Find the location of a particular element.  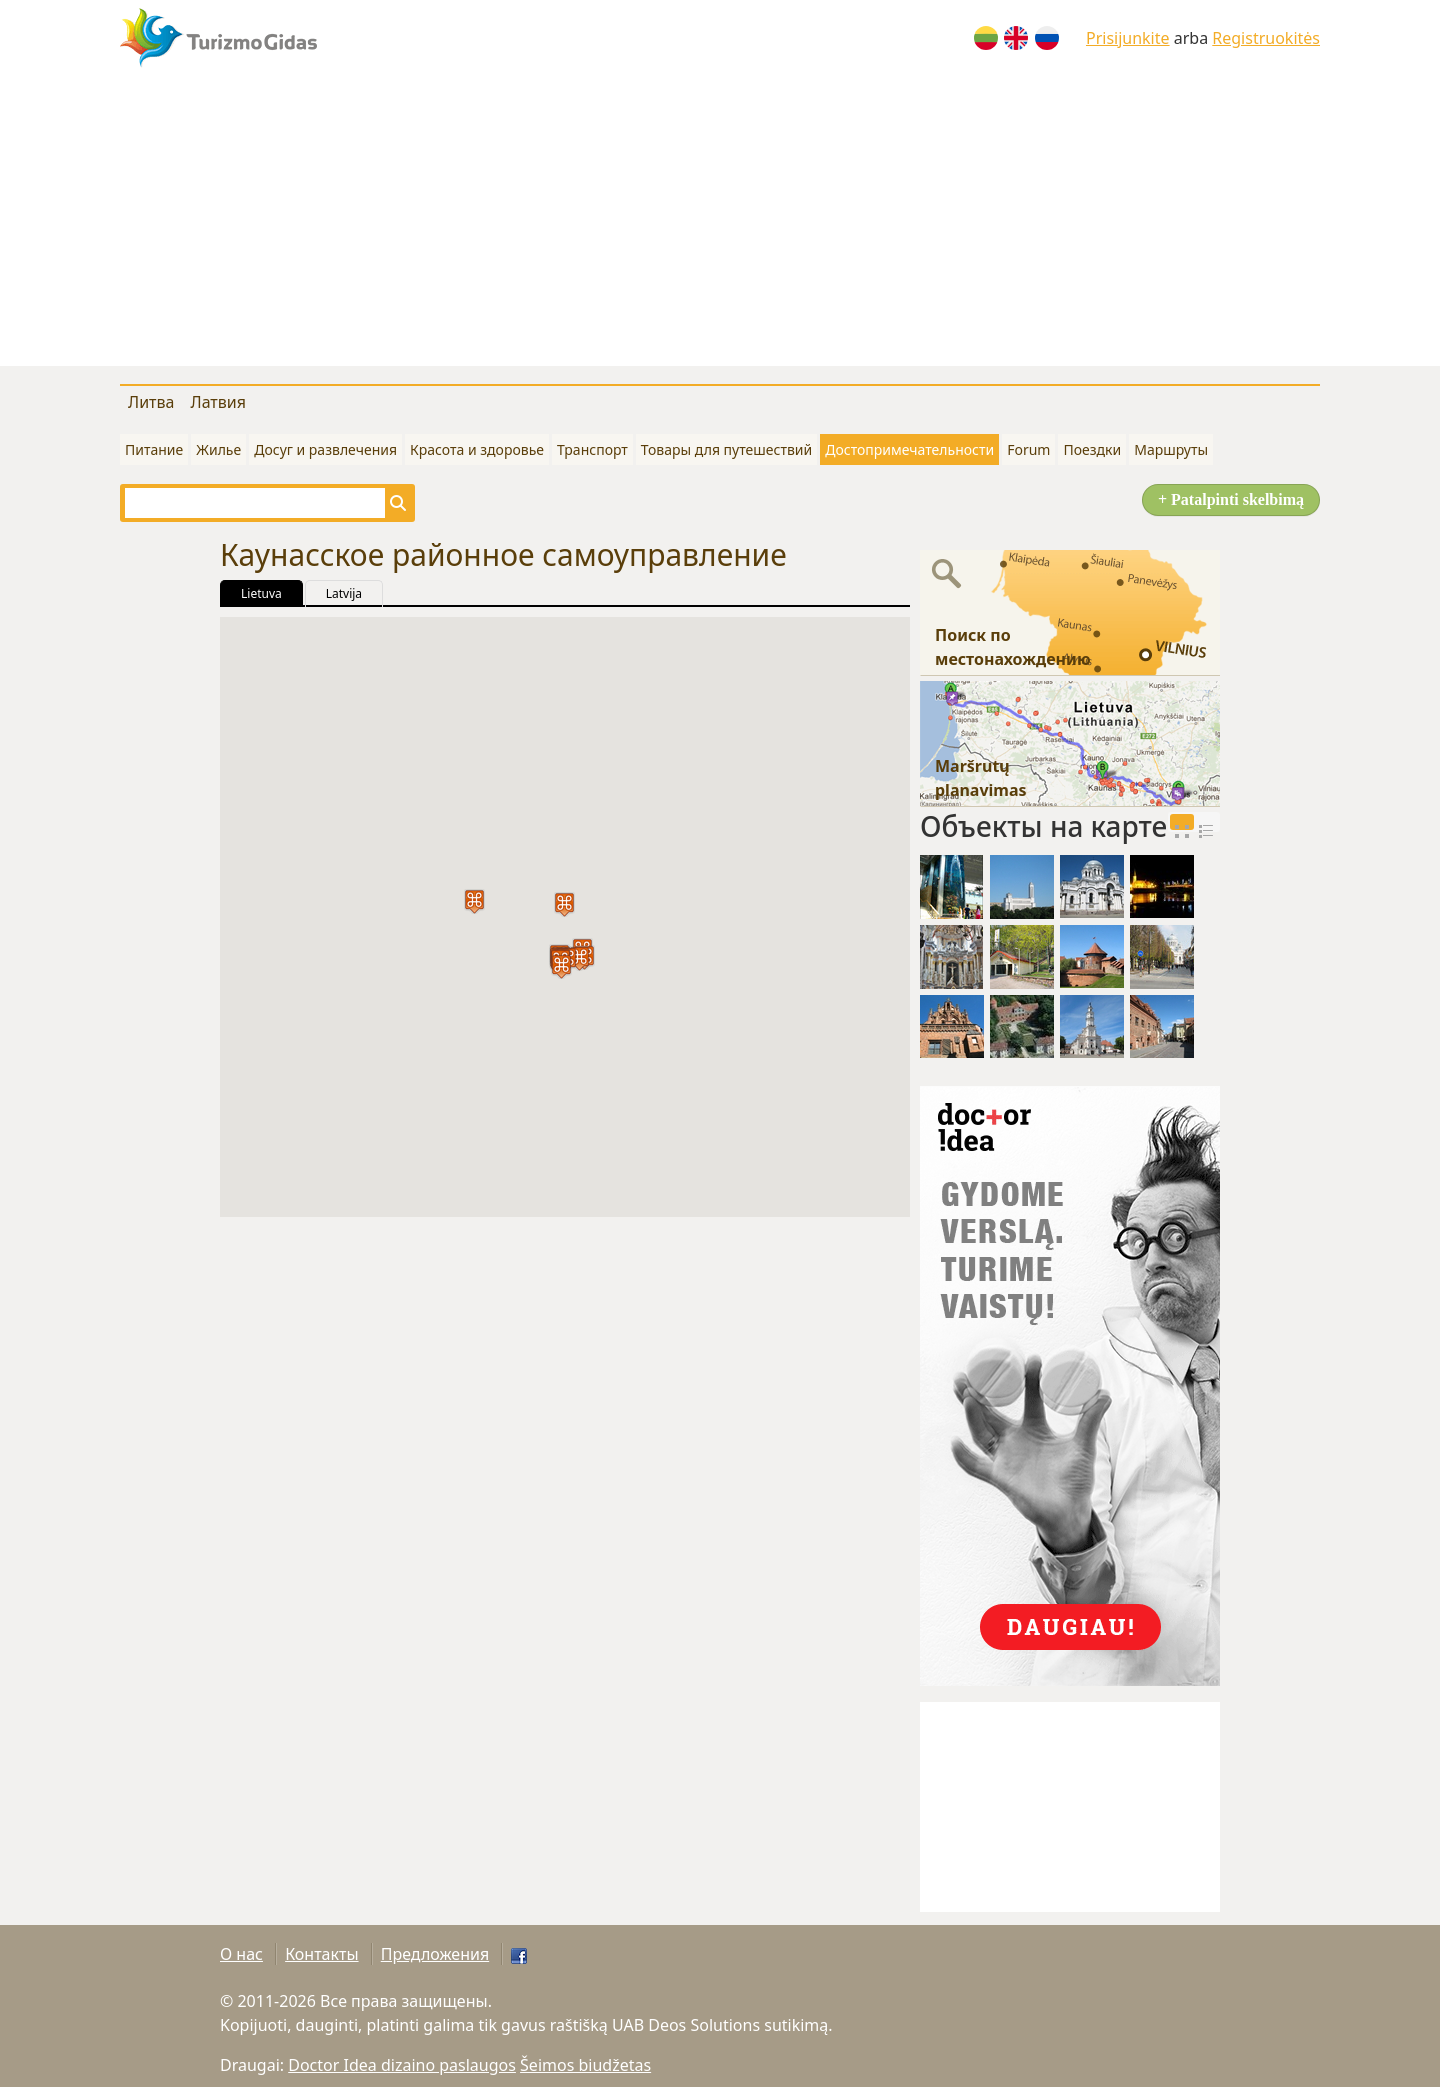

Литва is located at coordinates (151, 402).